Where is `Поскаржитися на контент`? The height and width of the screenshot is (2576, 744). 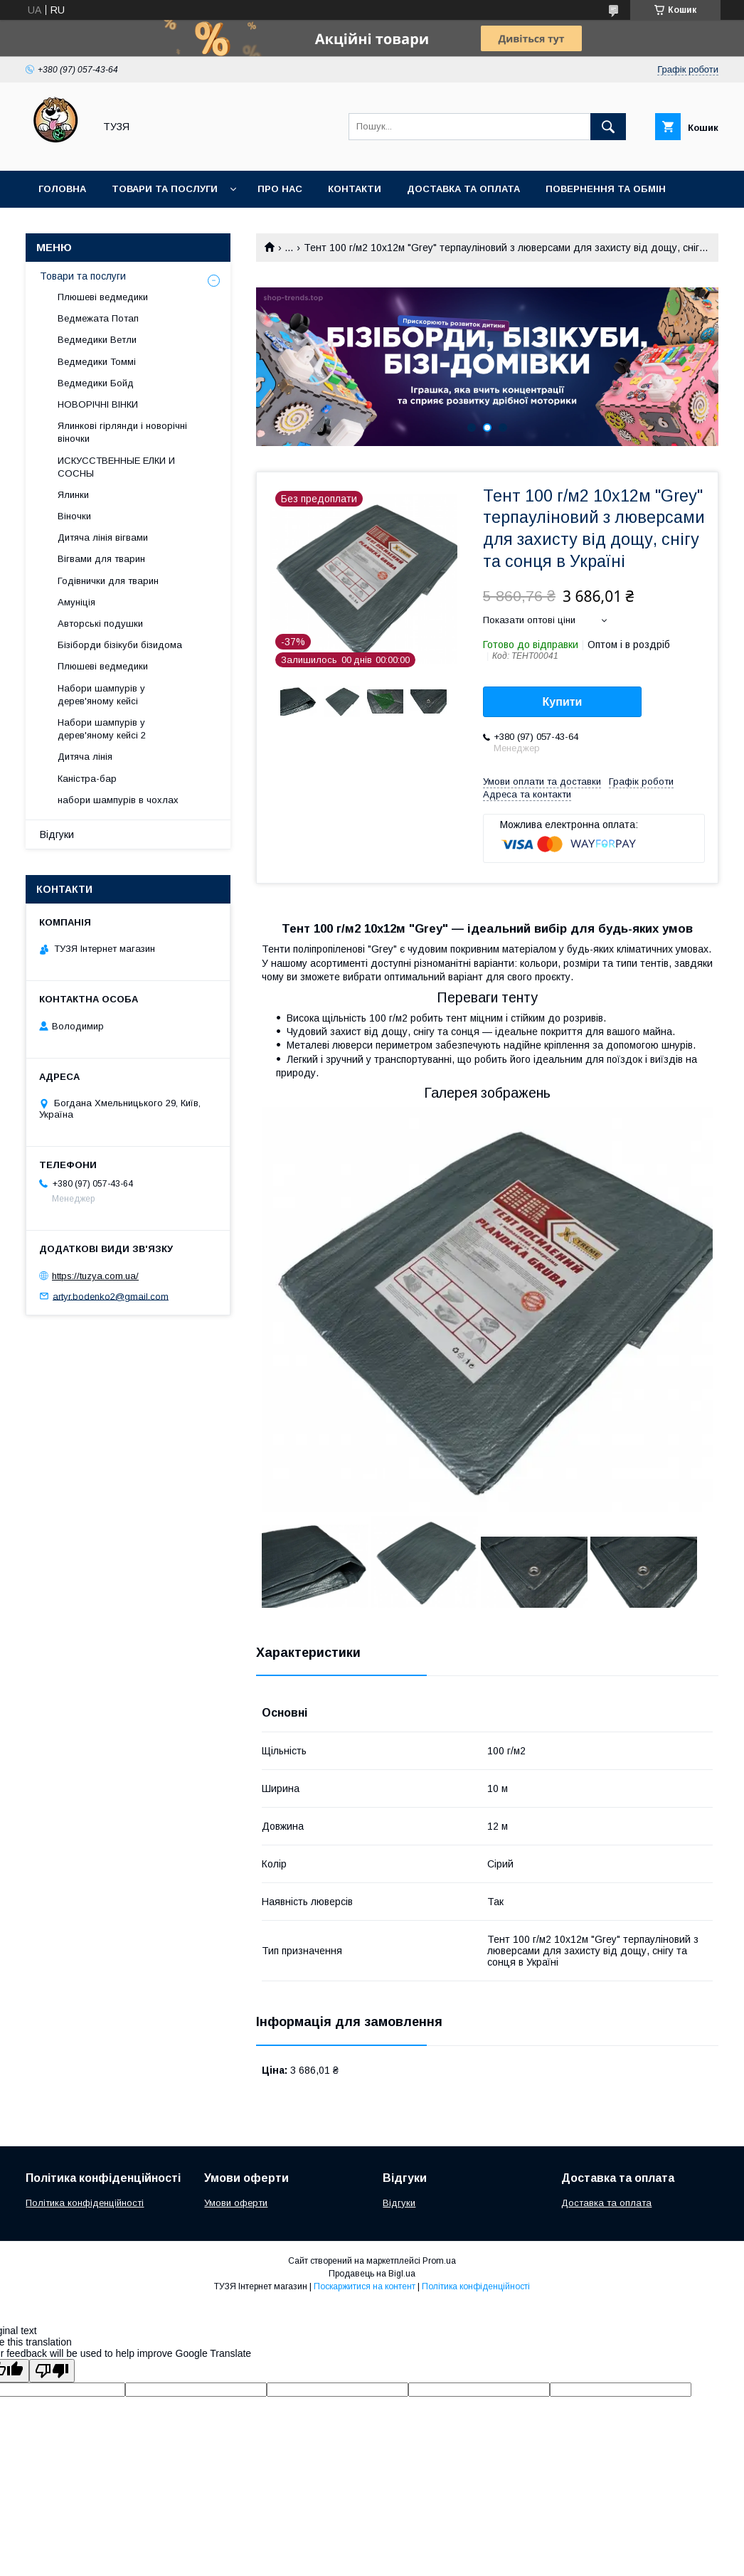 Поскаржитися на контент is located at coordinates (364, 2286).